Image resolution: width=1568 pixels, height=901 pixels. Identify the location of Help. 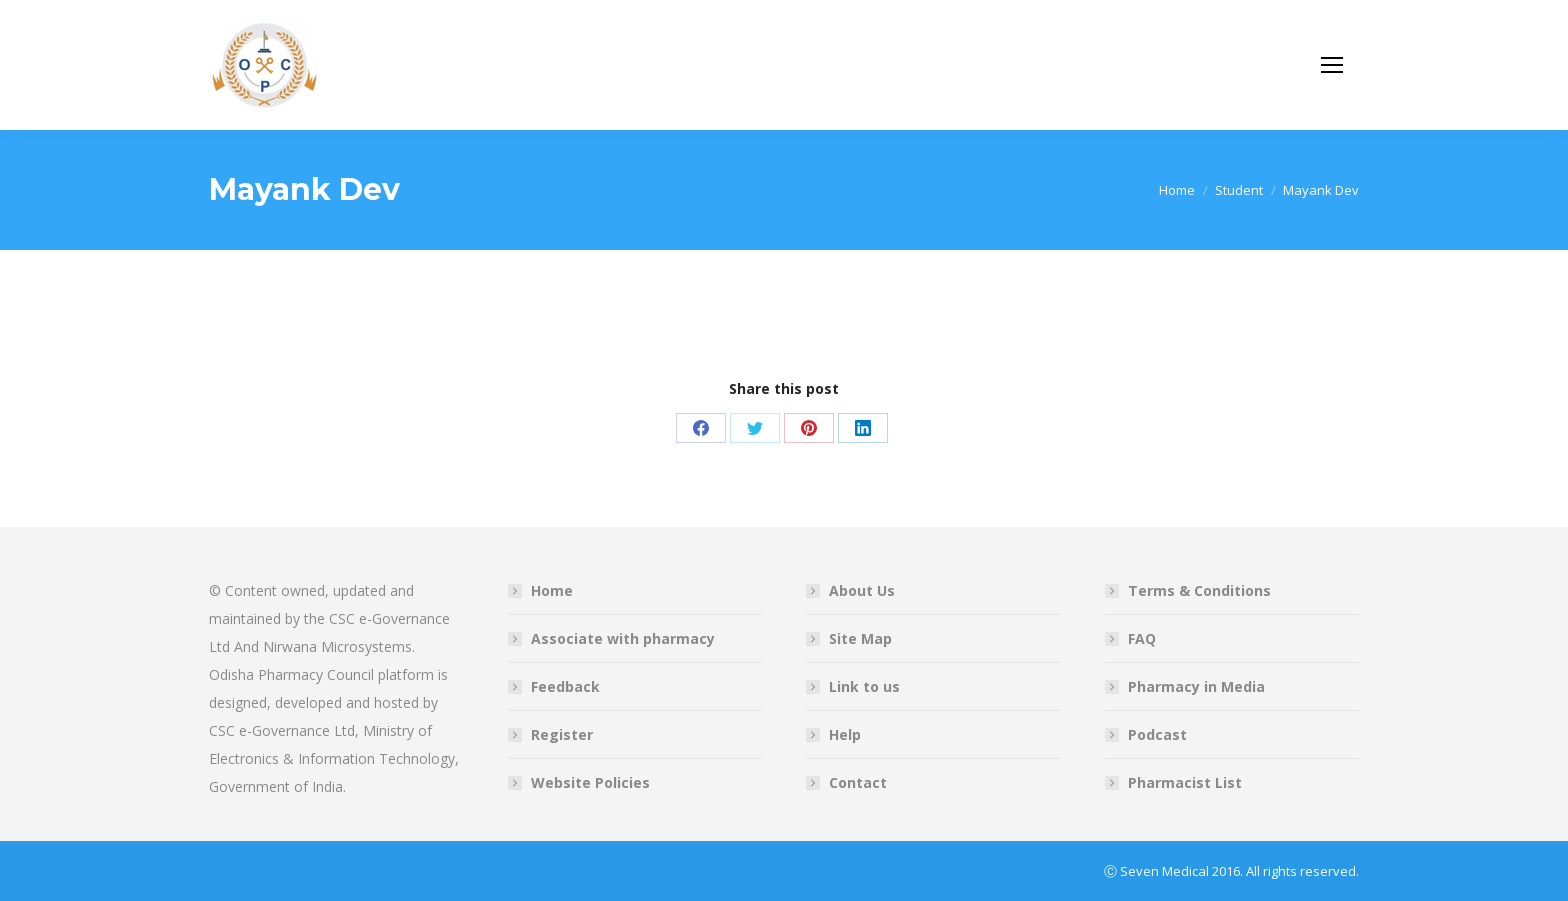
(845, 734).